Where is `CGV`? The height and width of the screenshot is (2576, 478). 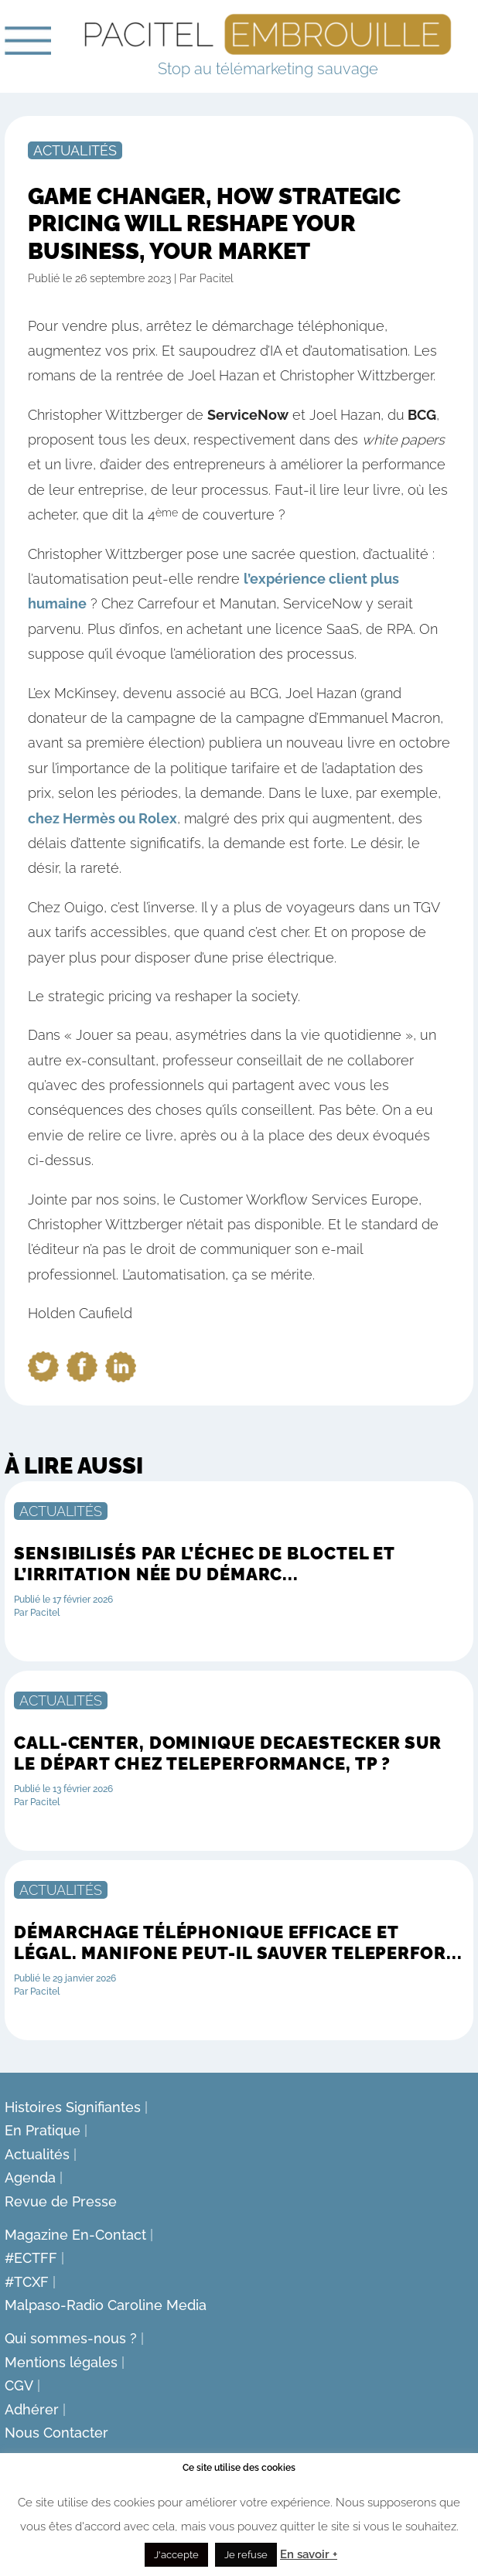
CGV is located at coordinates (19, 2385).